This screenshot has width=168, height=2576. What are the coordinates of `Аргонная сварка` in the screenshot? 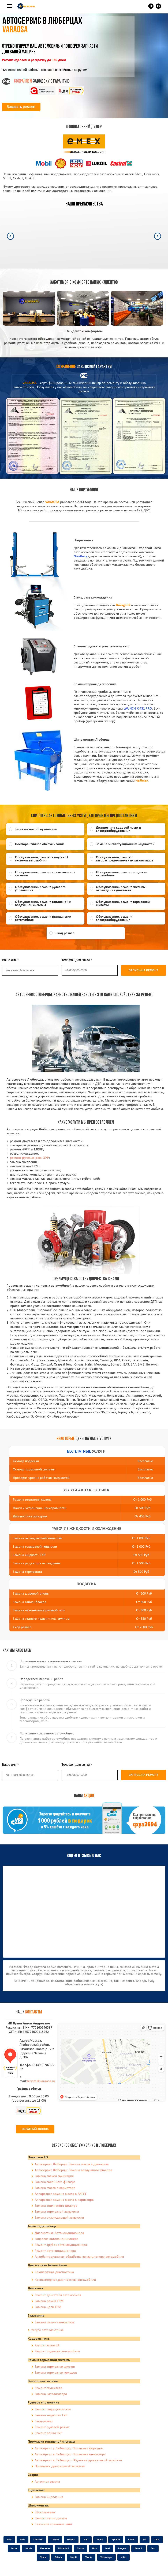 It's located at (47, 2481).